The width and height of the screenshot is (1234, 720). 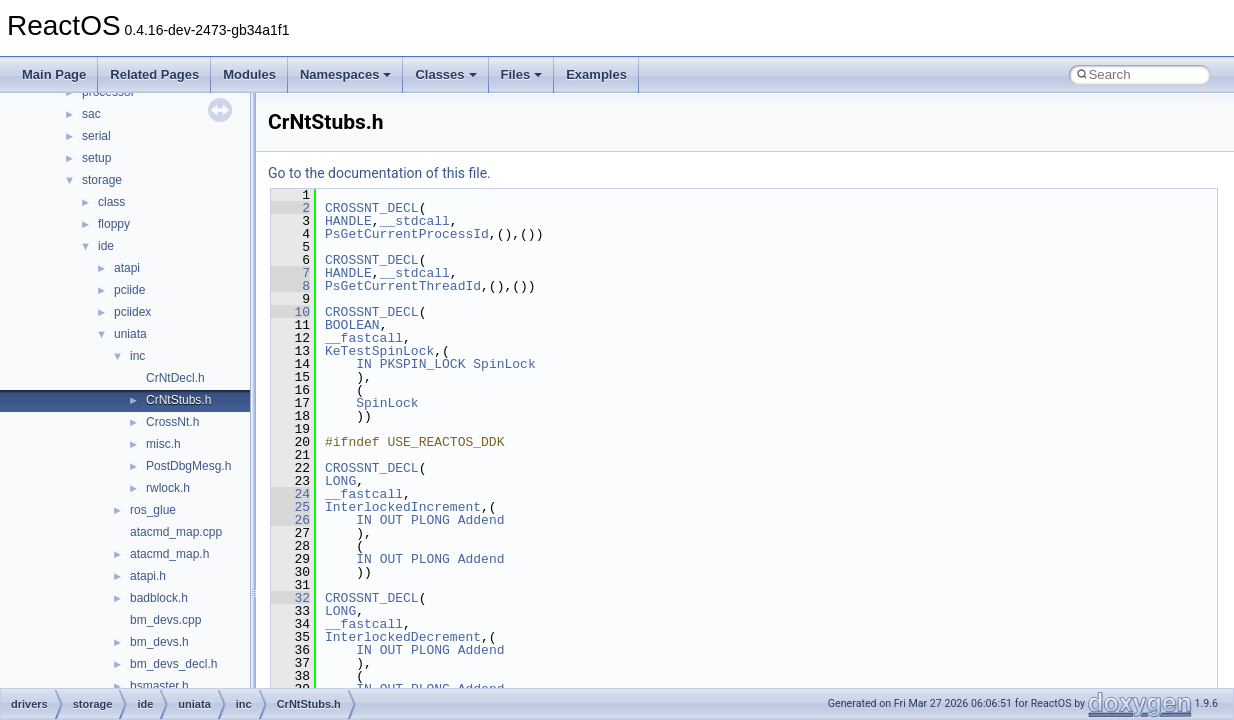 What do you see at coordinates (137, 356) in the screenshot?
I see `inc` at bounding box center [137, 356].